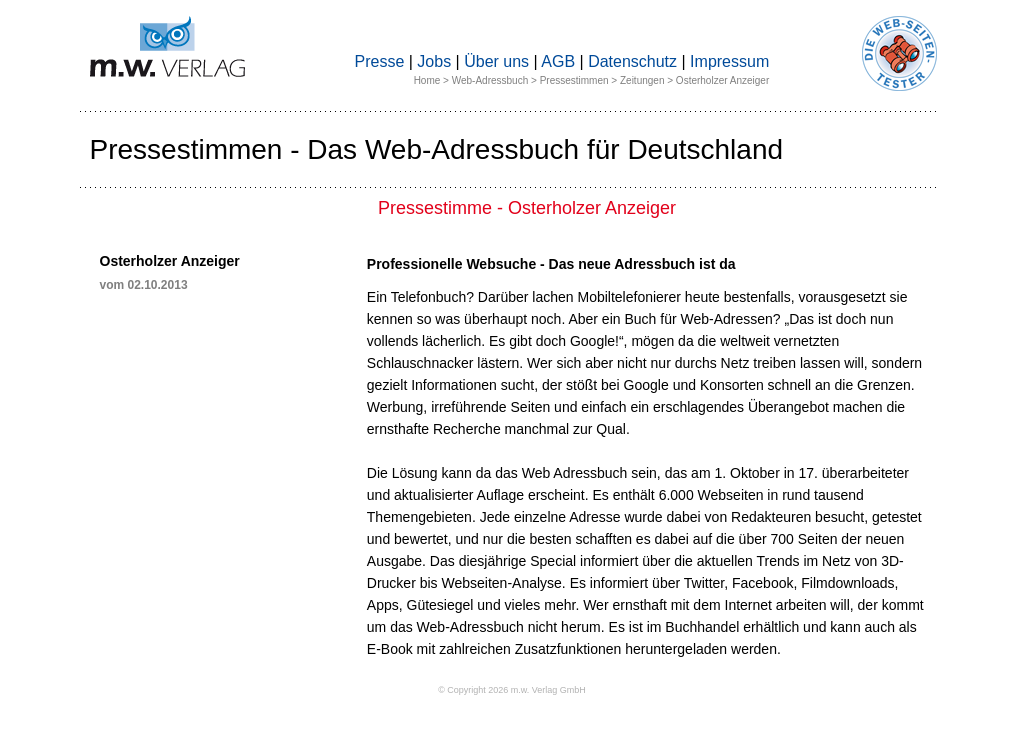 Image resolution: width=1024 pixels, height=736 pixels. What do you see at coordinates (496, 61) in the screenshot?
I see `Über uns` at bounding box center [496, 61].